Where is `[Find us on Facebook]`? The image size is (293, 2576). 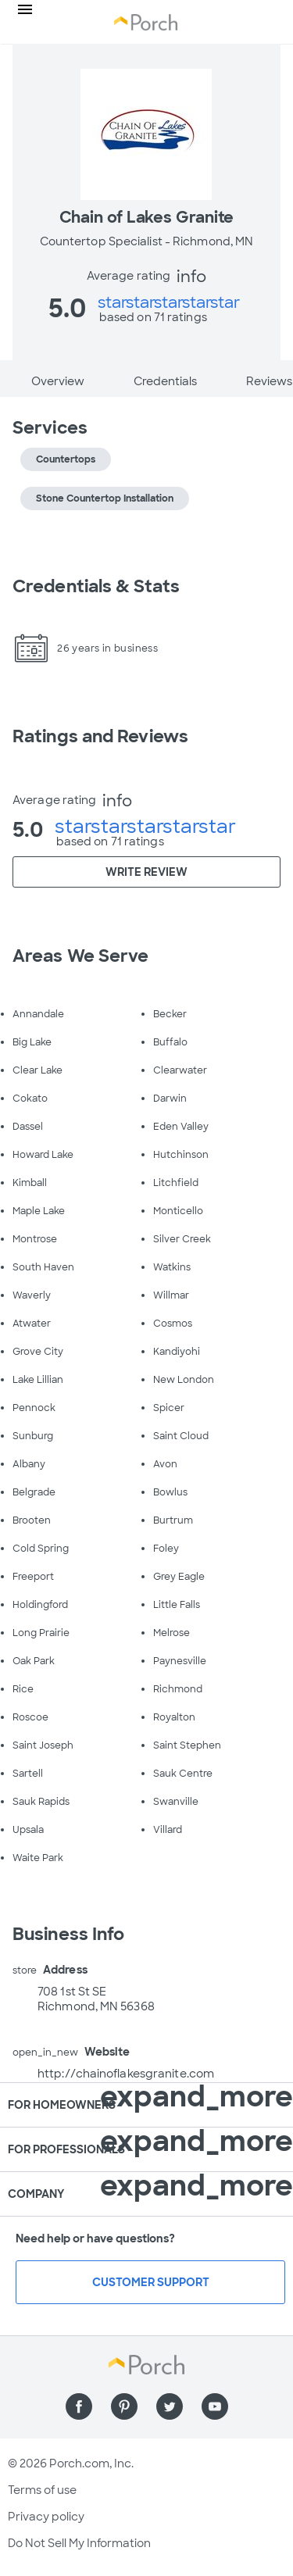 [Find us on Facebook] is located at coordinates (79, 2406).